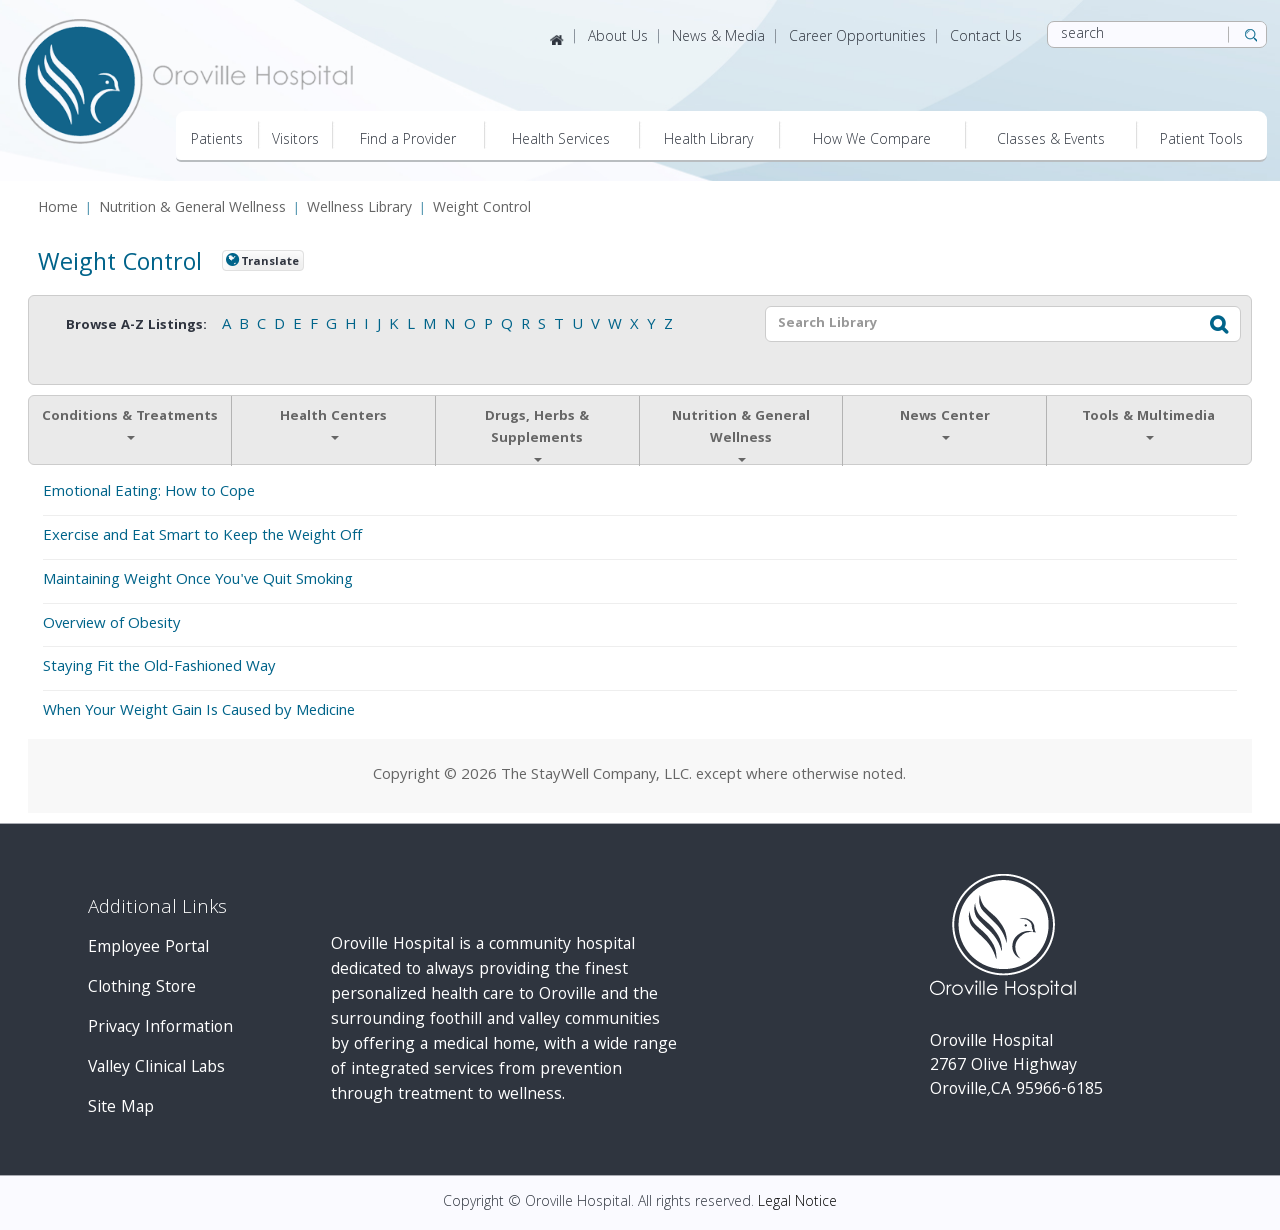 The image size is (1280, 1230). Describe the element at coordinates (199, 712) in the screenshot. I see `When Your Weight Gain Is Caused by Medicine` at that location.